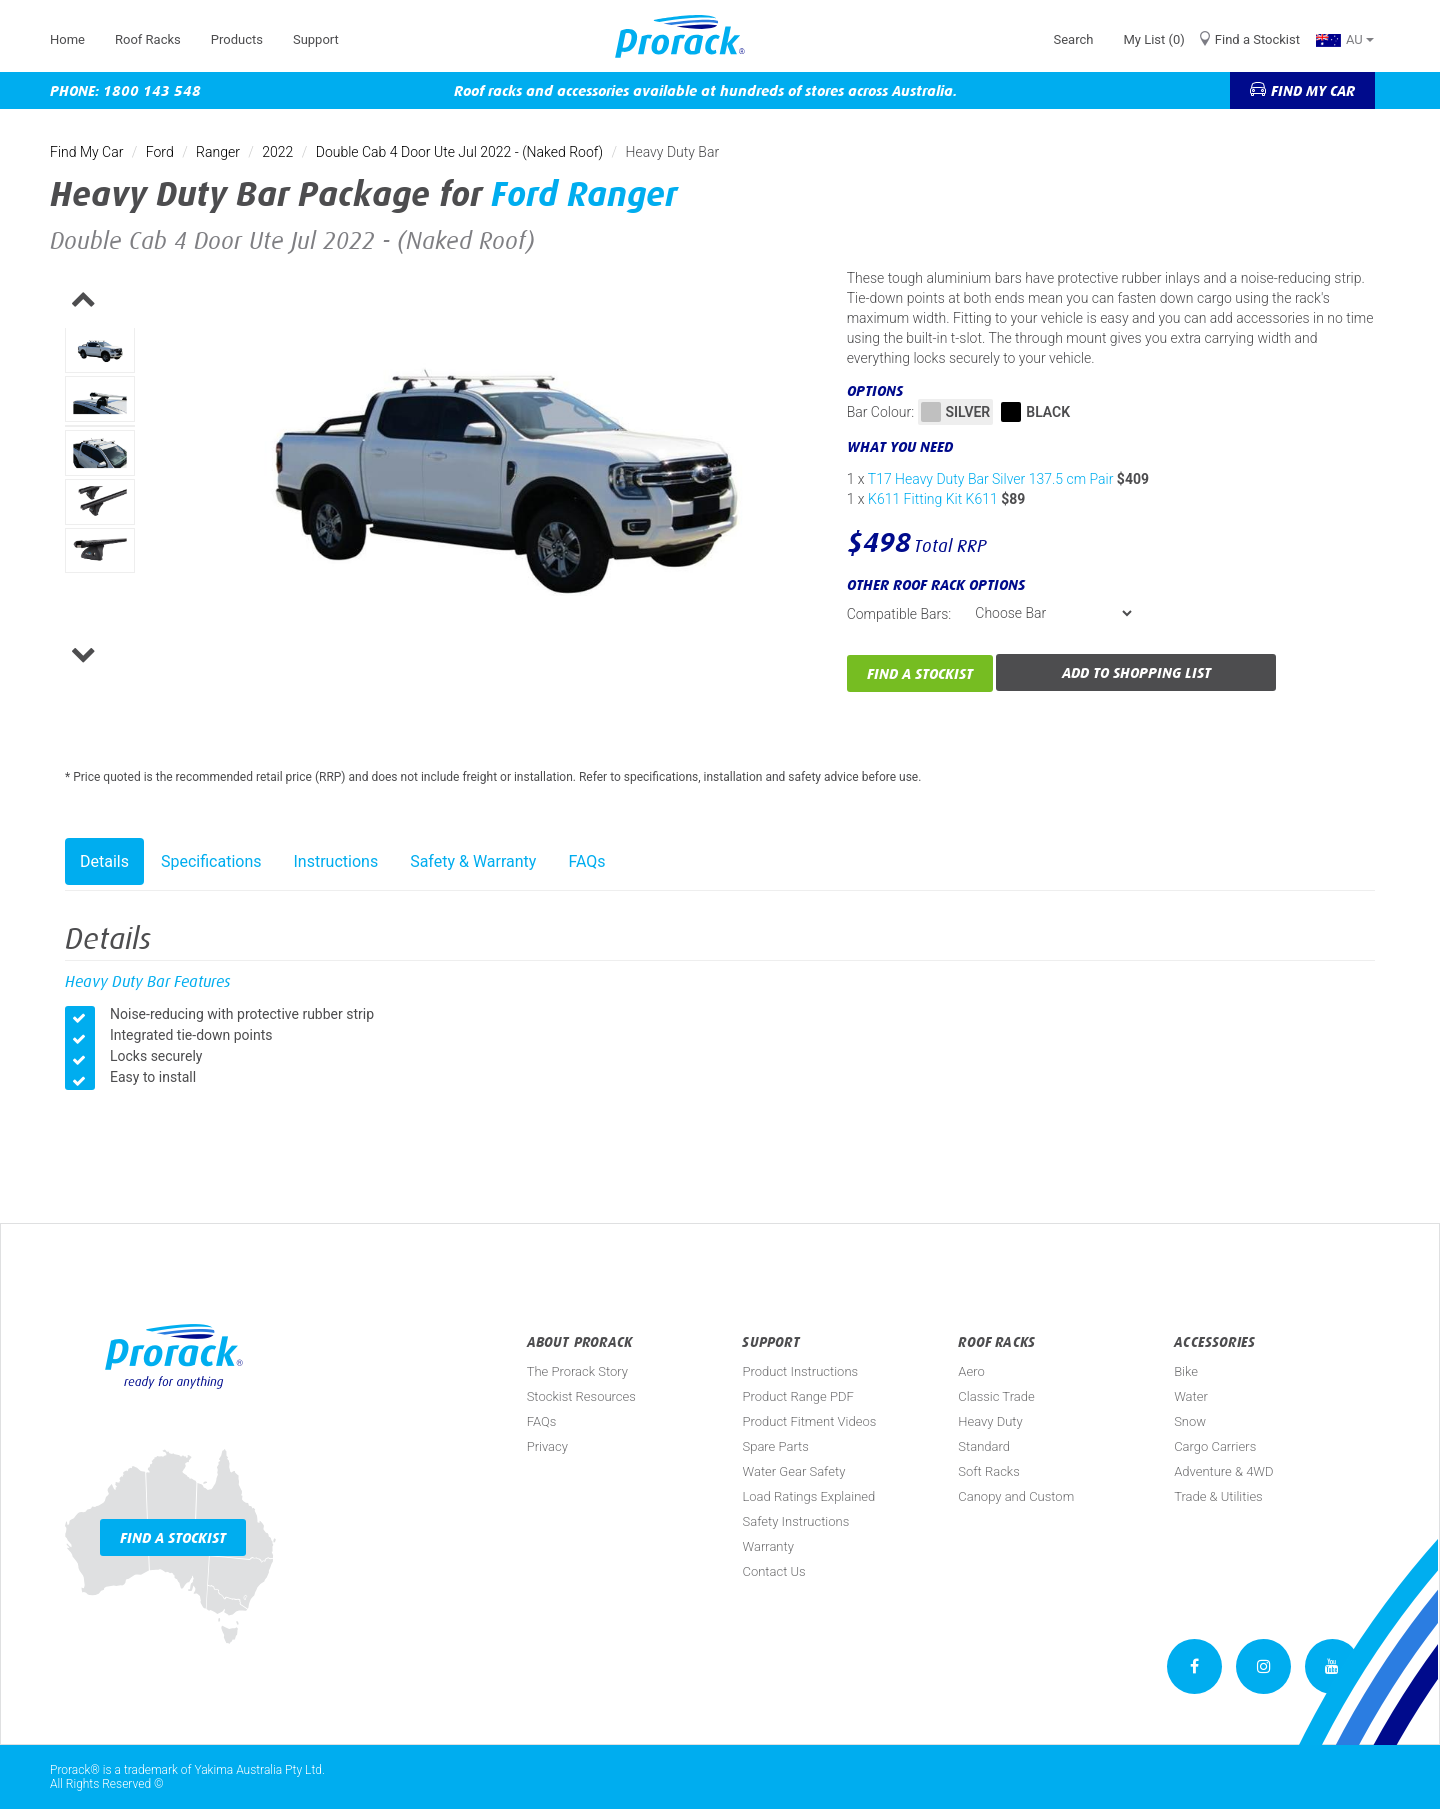 This screenshot has height=1809, width=1440. What do you see at coordinates (1073, 39) in the screenshot?
I see `Search` at bounding box center [1073, 39].